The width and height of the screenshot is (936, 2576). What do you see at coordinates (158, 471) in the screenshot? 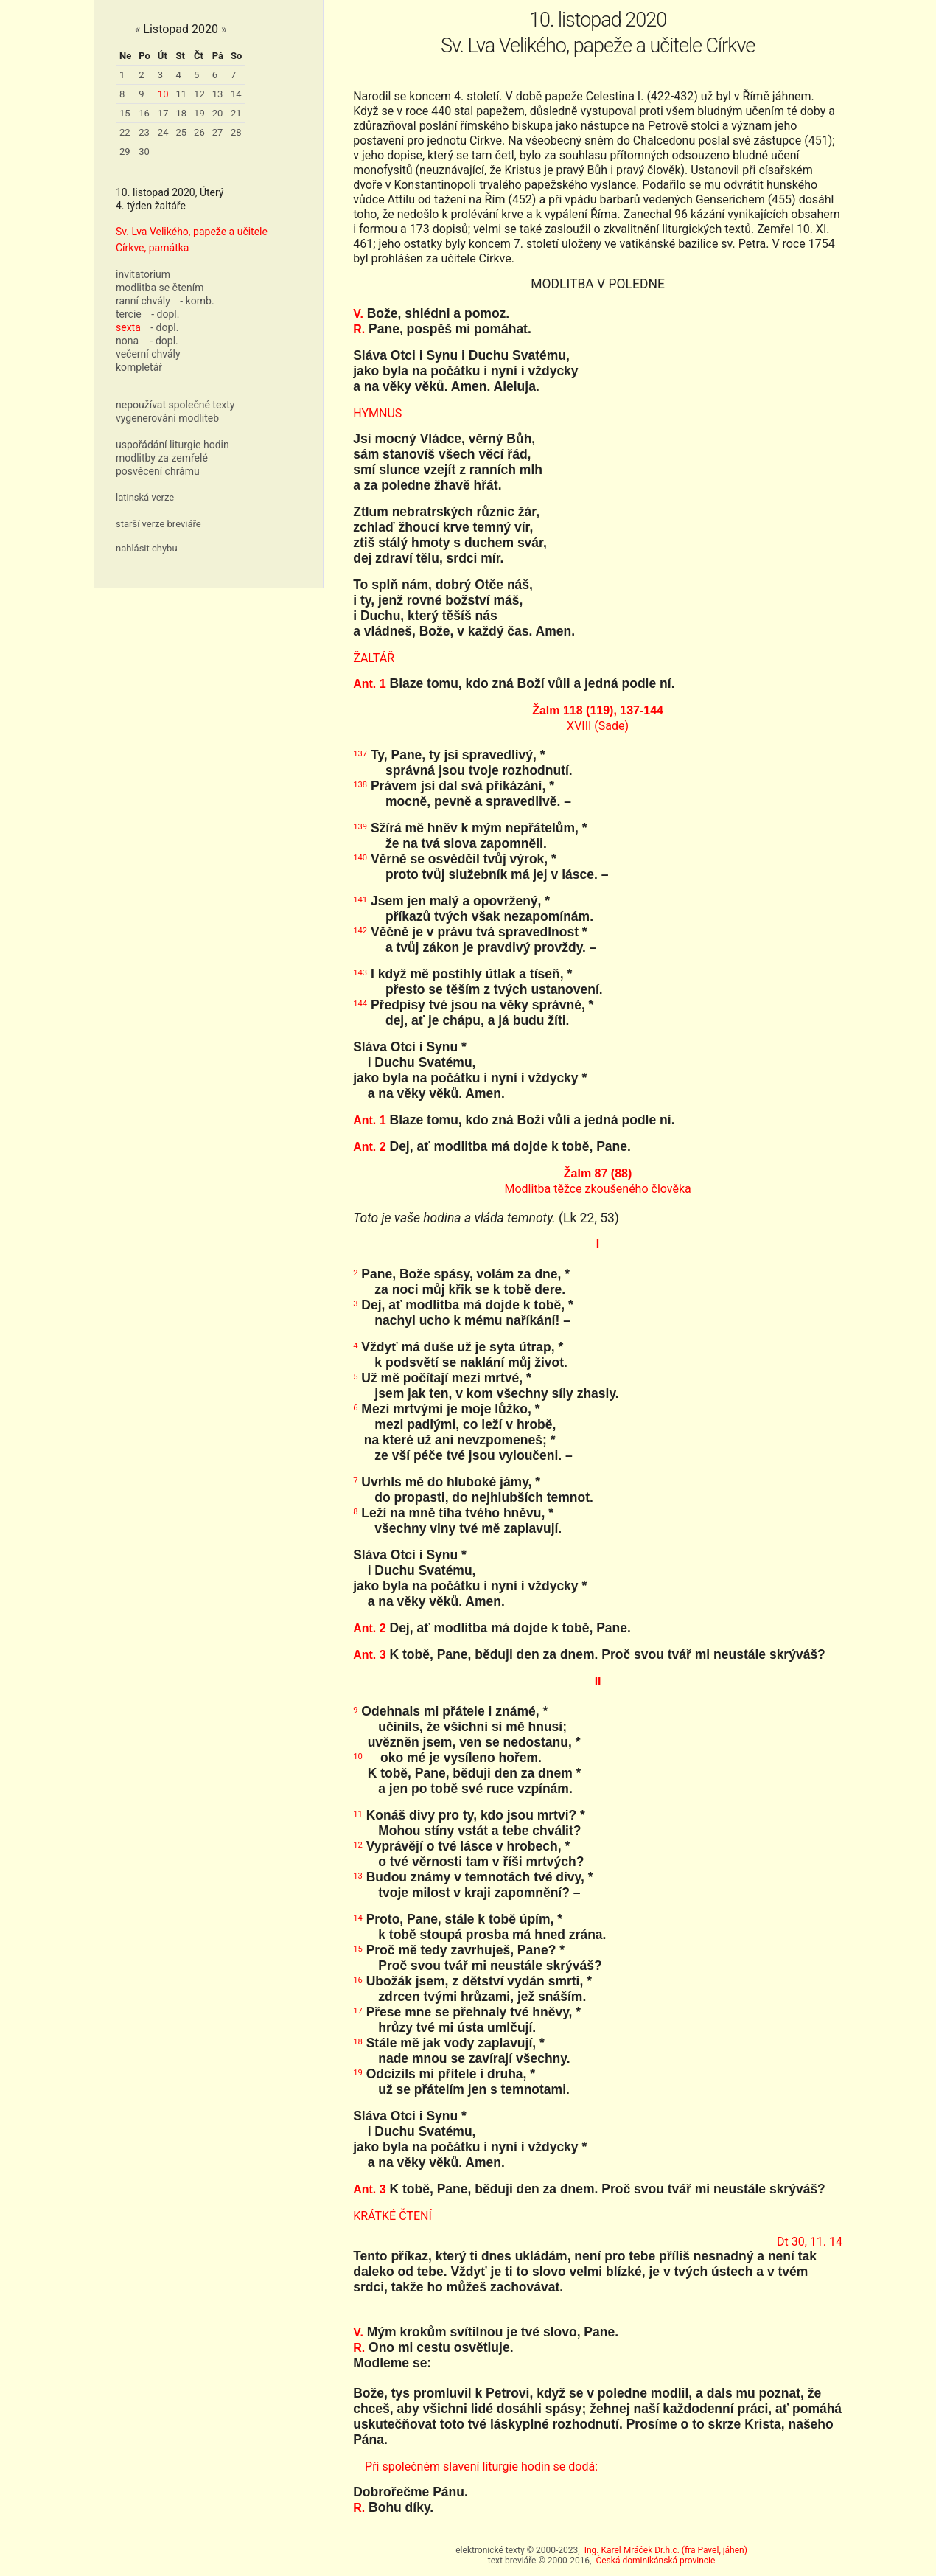
I see `posvěcení chrámu` at bounding box center [158, 471].